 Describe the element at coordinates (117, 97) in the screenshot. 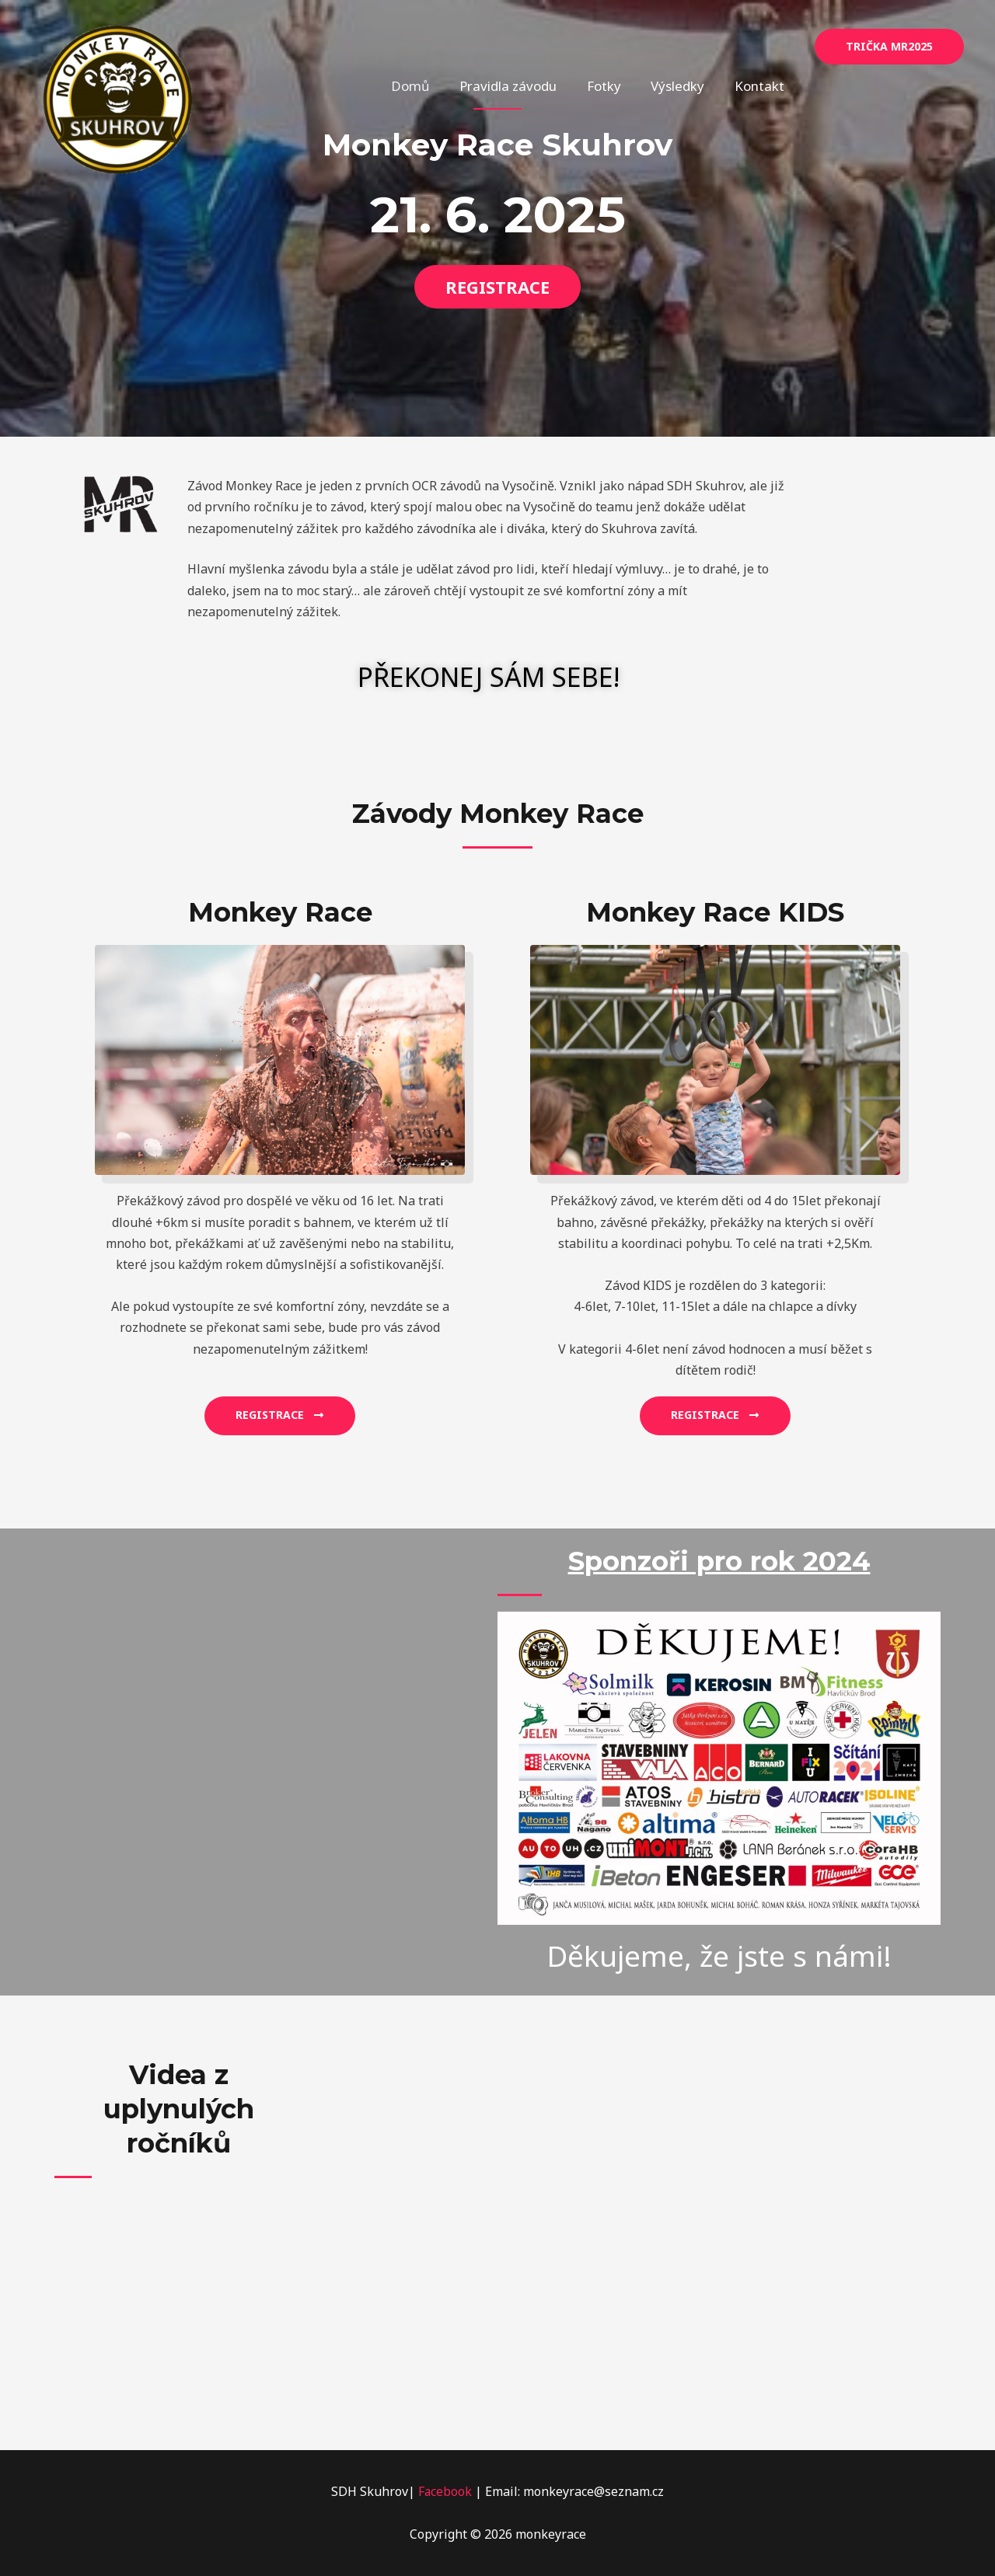

I see `[monkeyrace]` at that location.